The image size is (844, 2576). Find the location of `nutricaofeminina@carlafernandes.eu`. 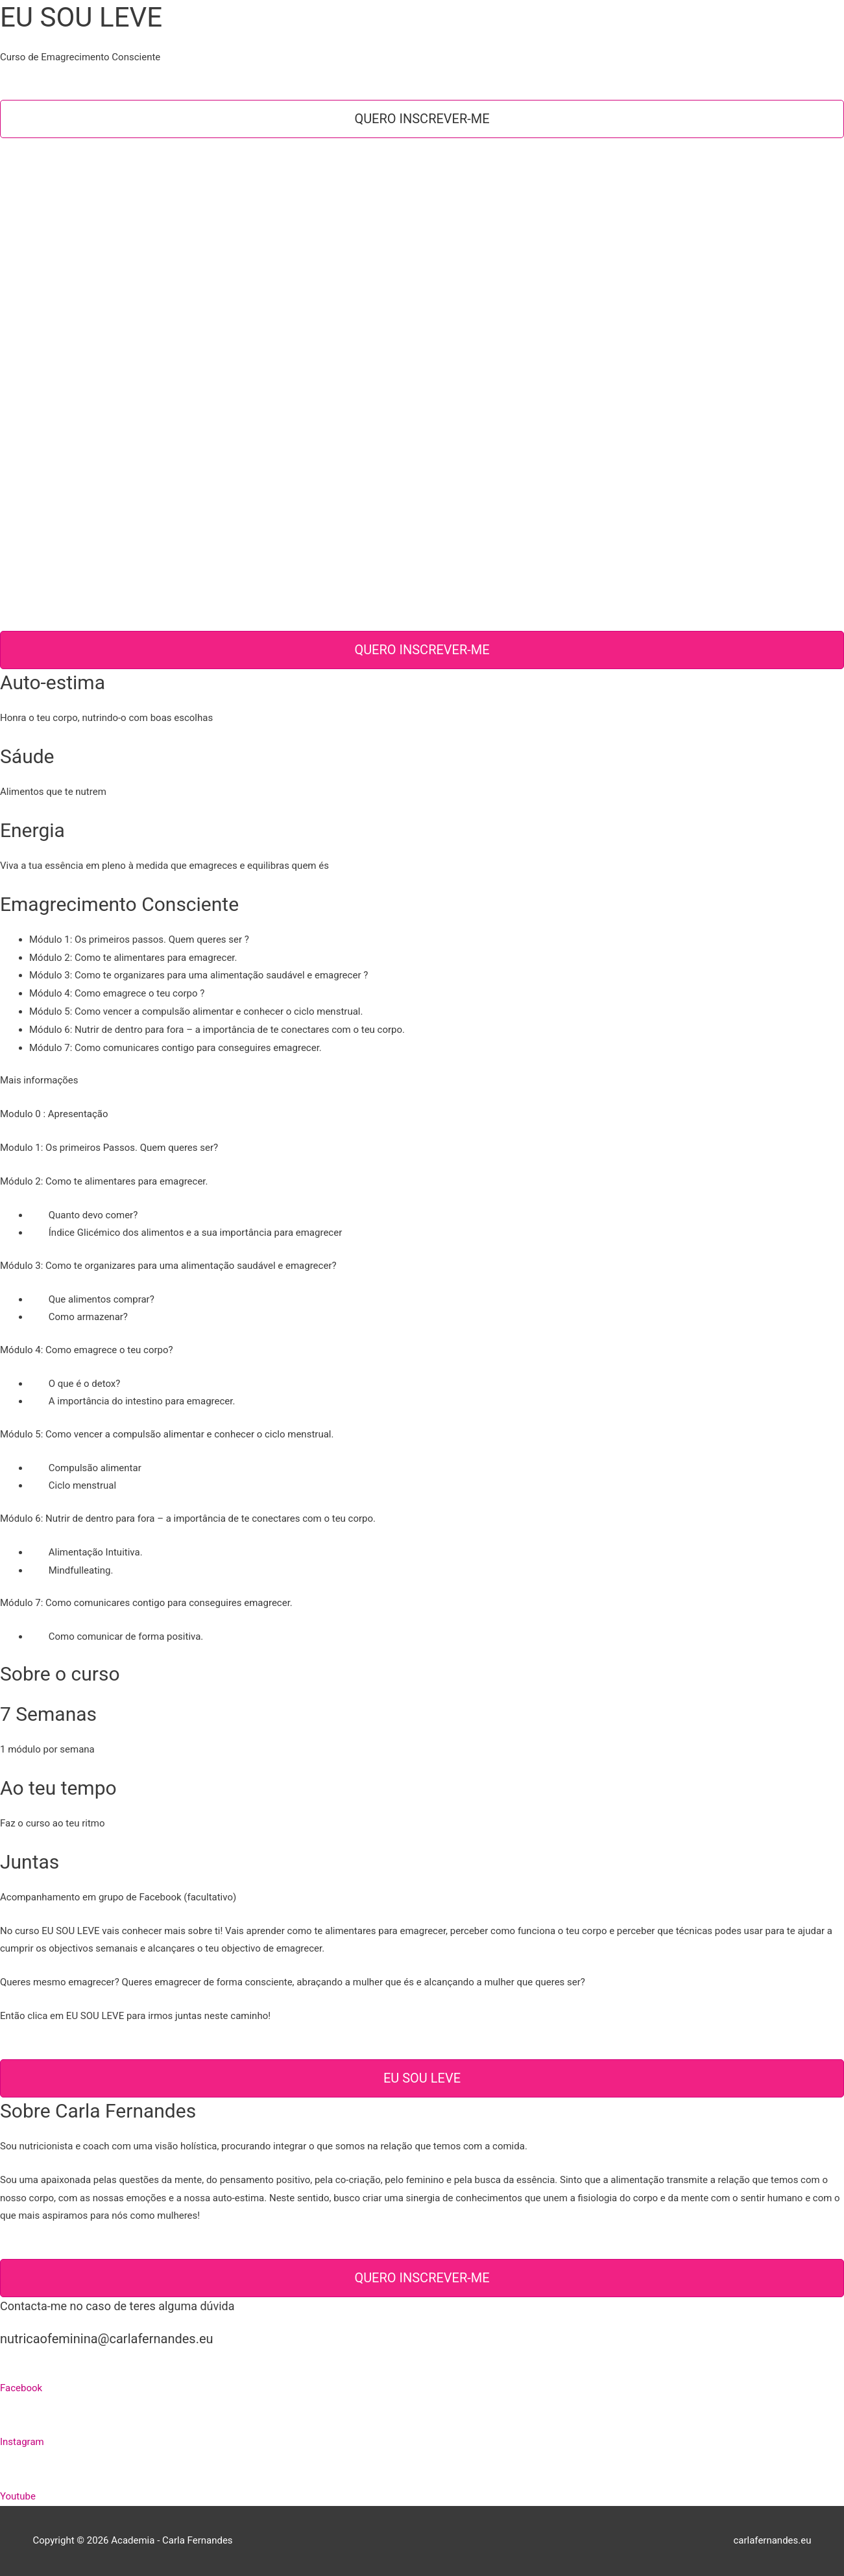

nutricaofeminina@carlafernandes.eu is located at coordinates (106, 2338).